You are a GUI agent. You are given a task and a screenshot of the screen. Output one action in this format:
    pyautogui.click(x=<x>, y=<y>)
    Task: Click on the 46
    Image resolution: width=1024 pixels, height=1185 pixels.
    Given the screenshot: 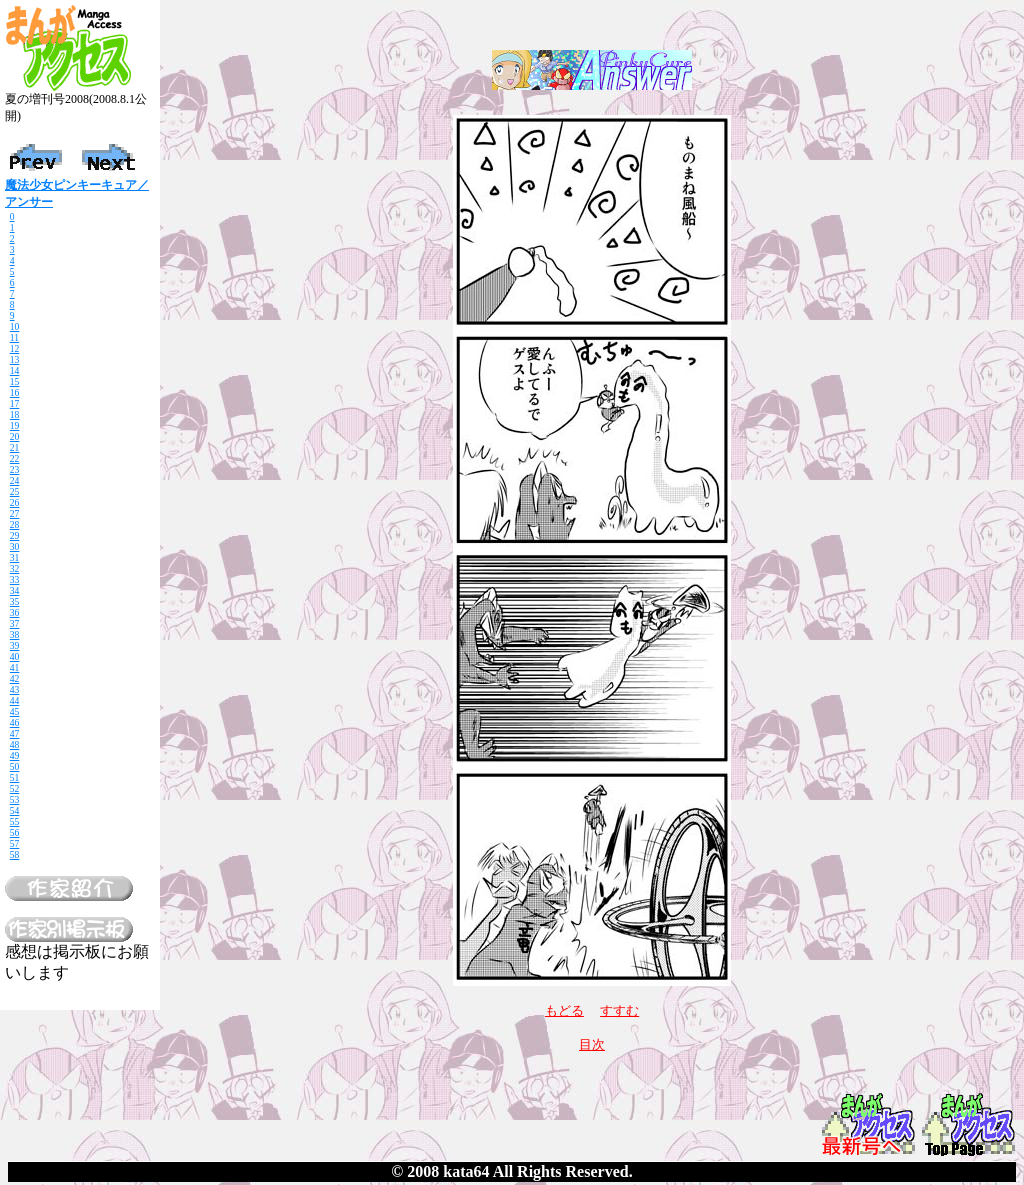 What is the action you would take?
    pyautogui.click(x=15, y=722)
    